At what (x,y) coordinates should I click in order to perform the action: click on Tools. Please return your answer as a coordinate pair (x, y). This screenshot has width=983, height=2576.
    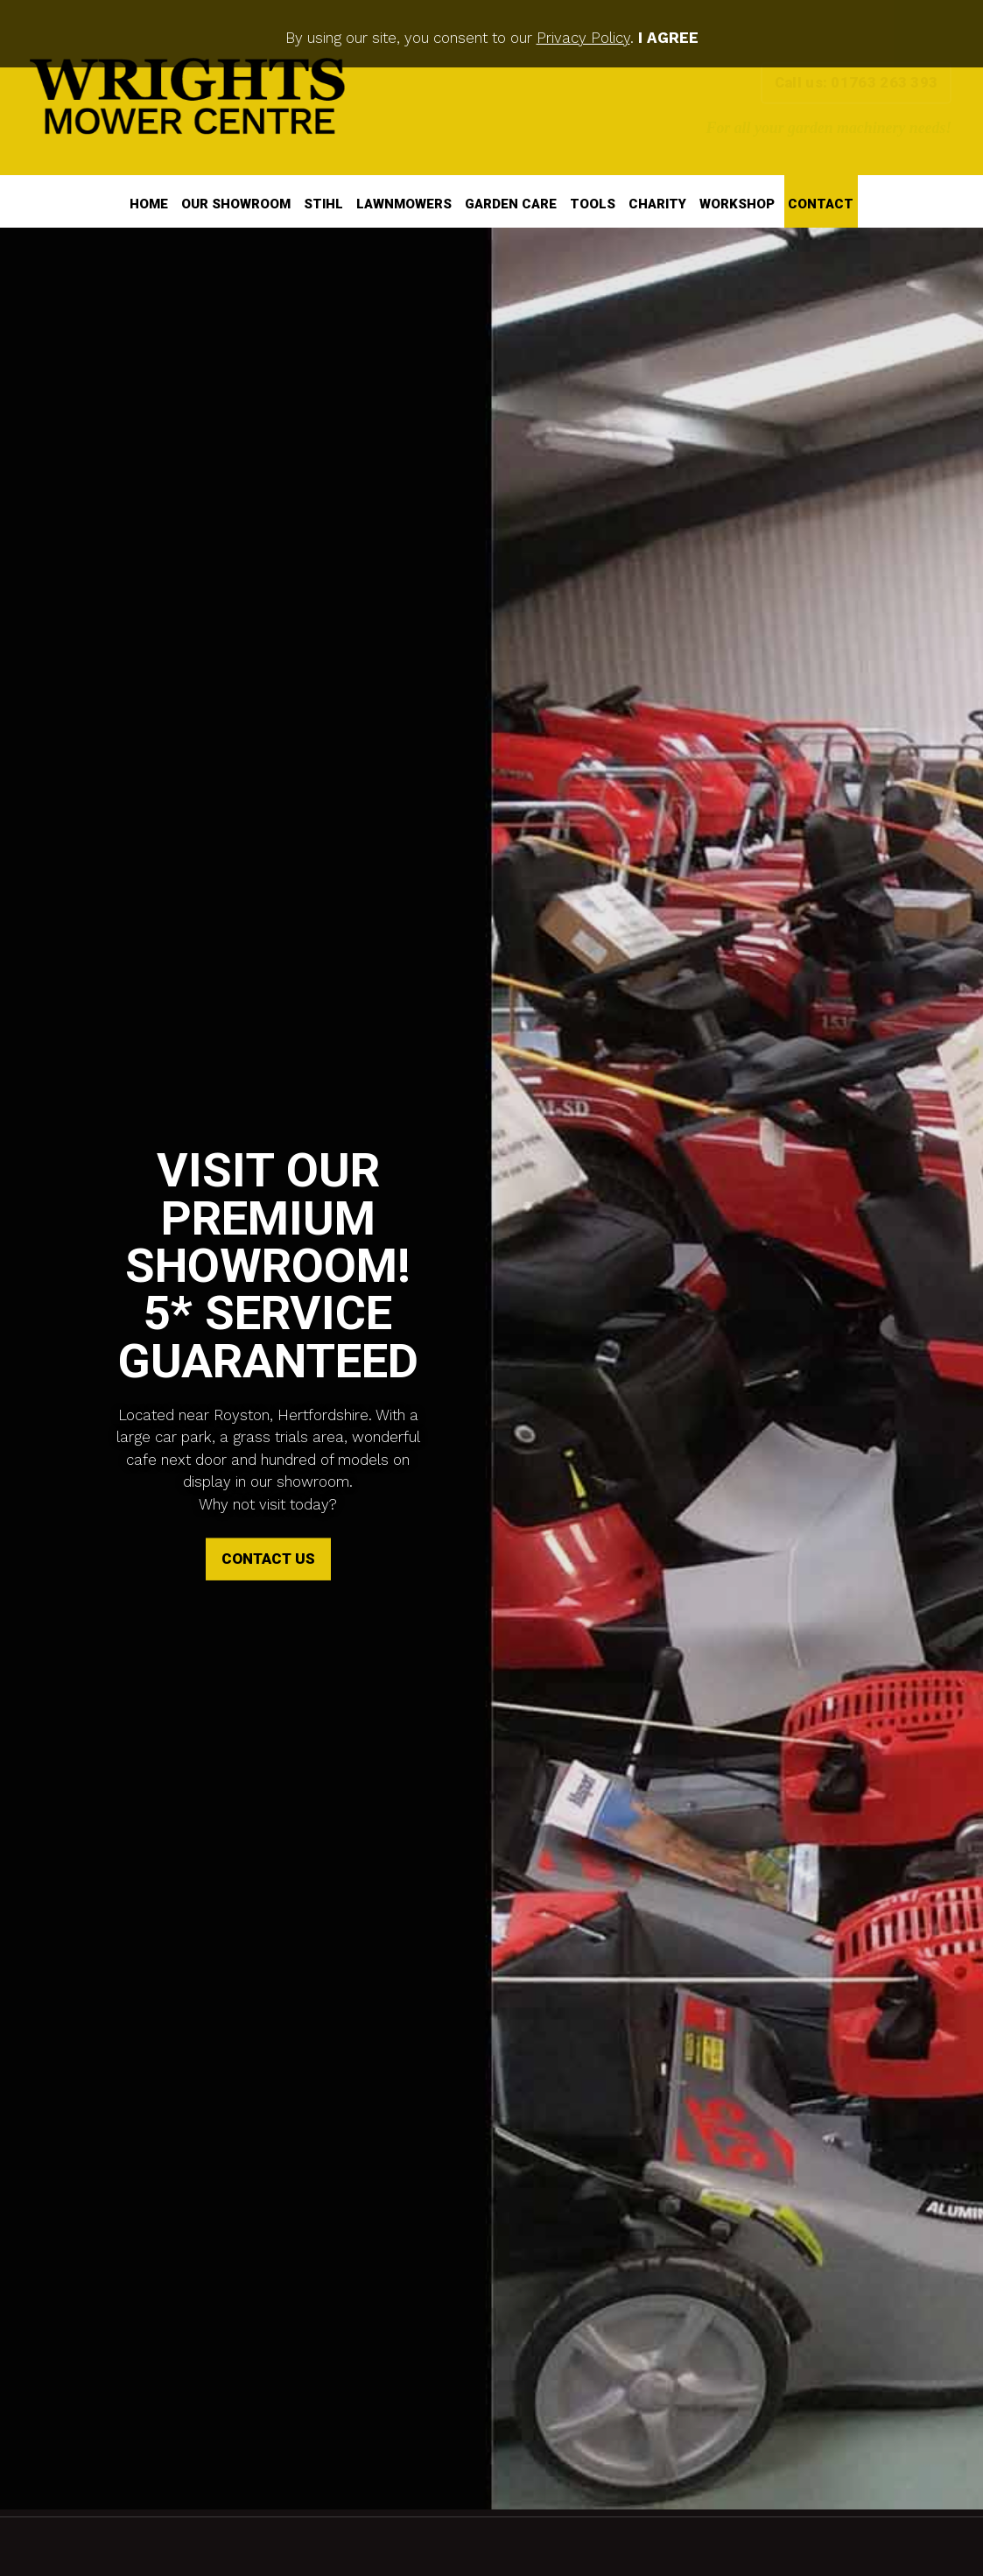
    Looking at the image, I should click on (592, 204).